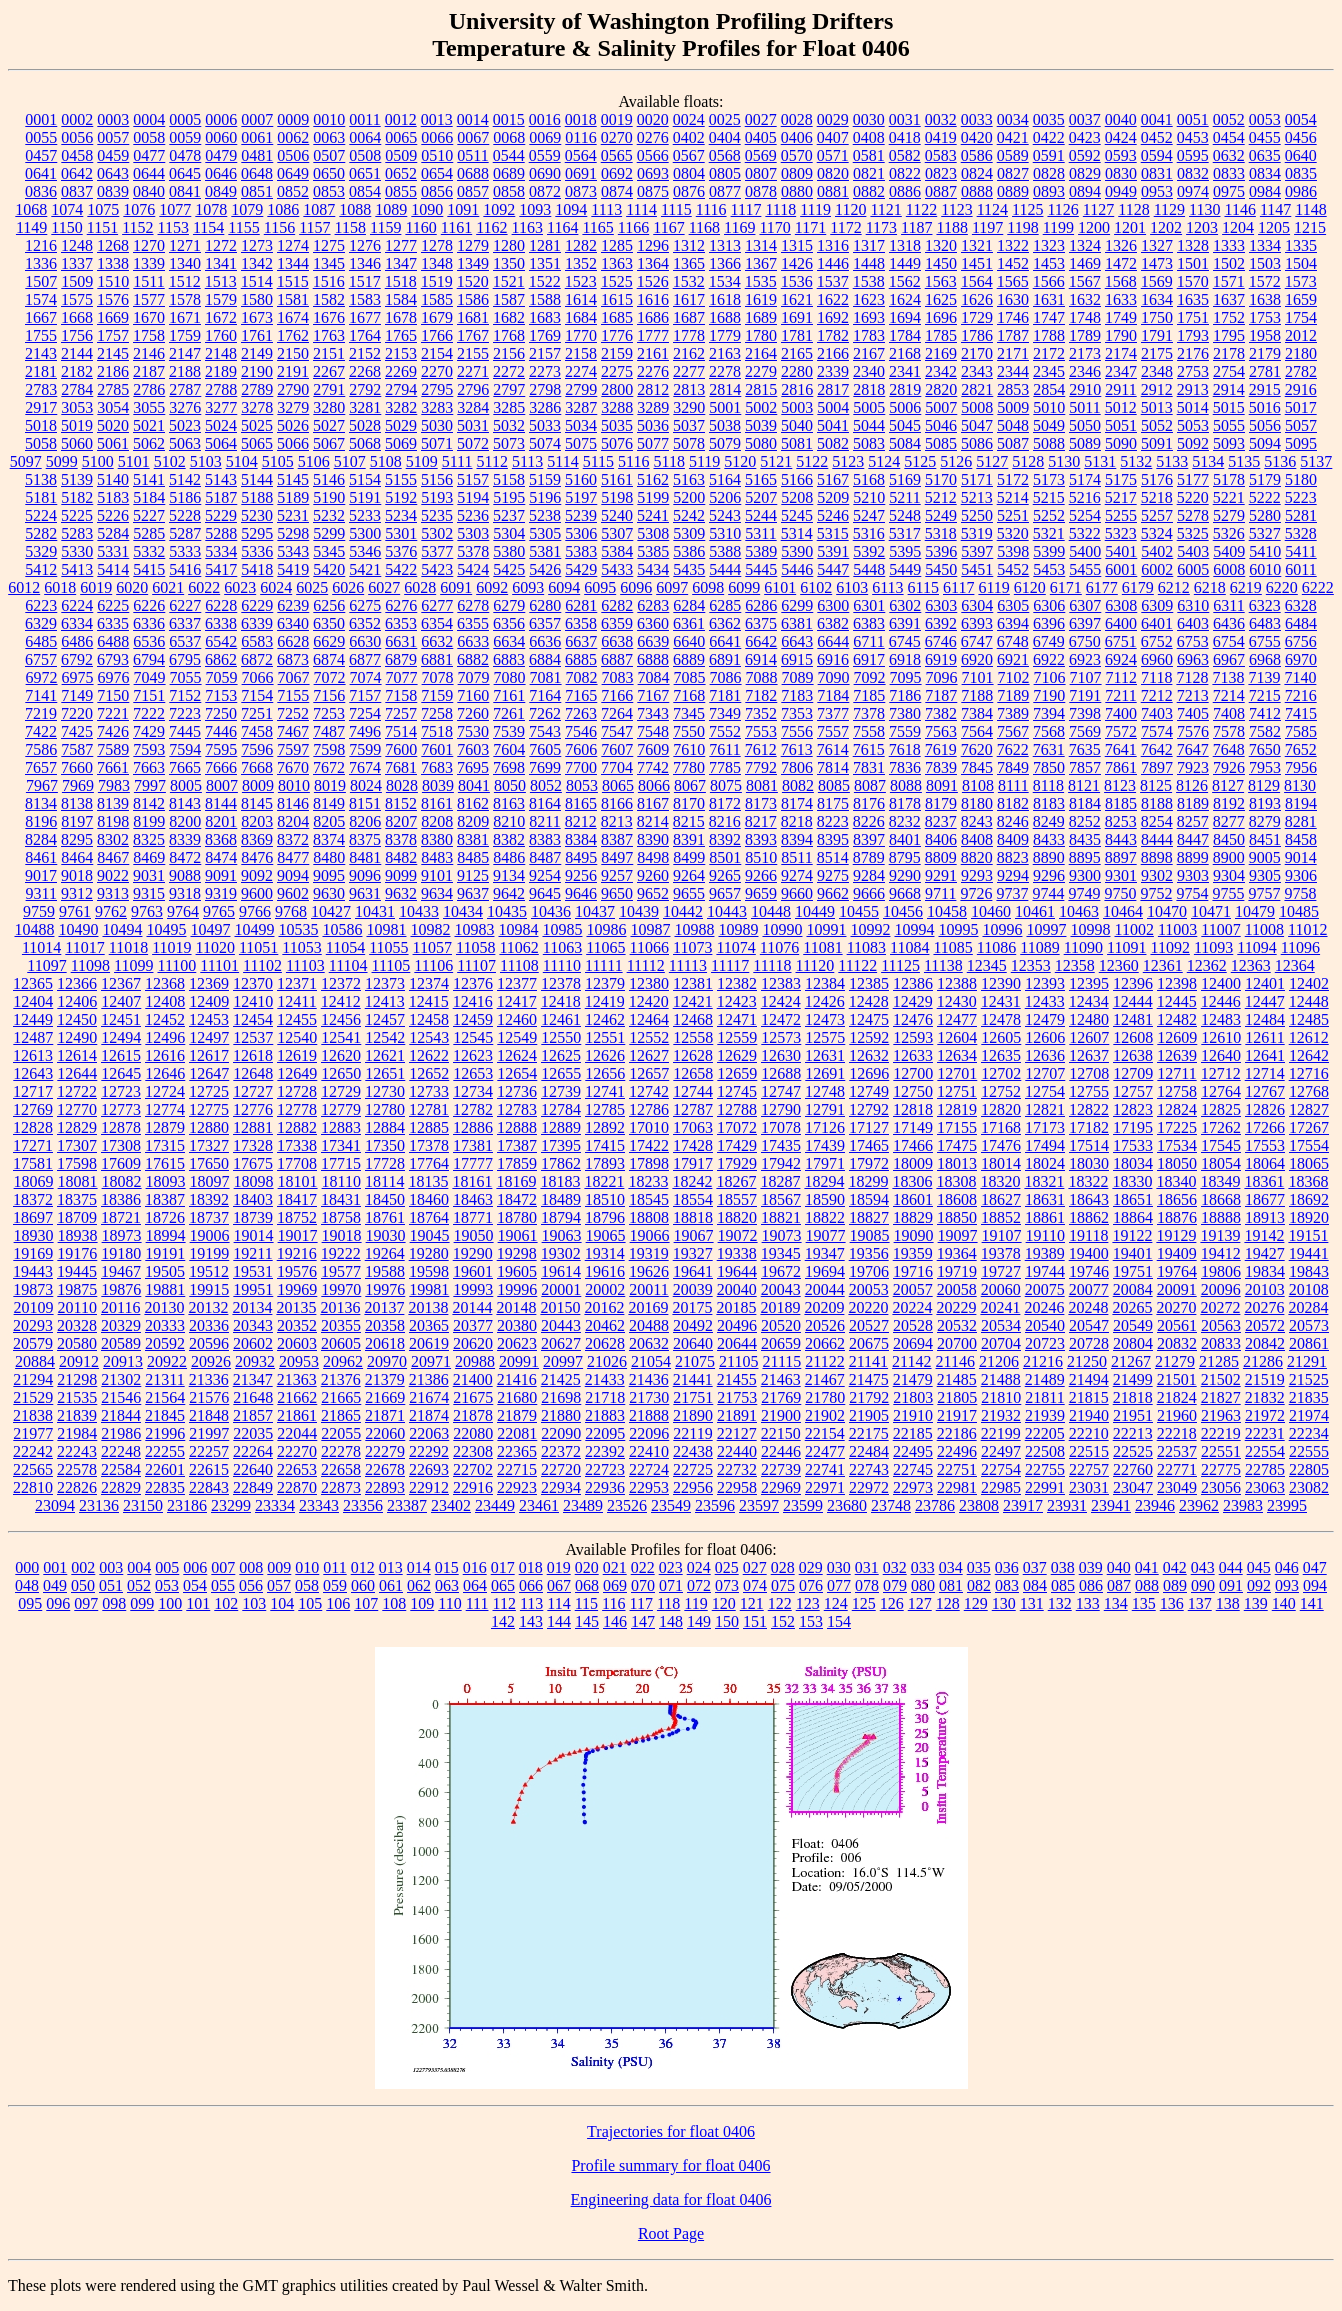 The image size is (1342, 2311). What do you see at coordinates (797, 893) in the screenshot?
I see `9660` at bounding box center [797, 893].